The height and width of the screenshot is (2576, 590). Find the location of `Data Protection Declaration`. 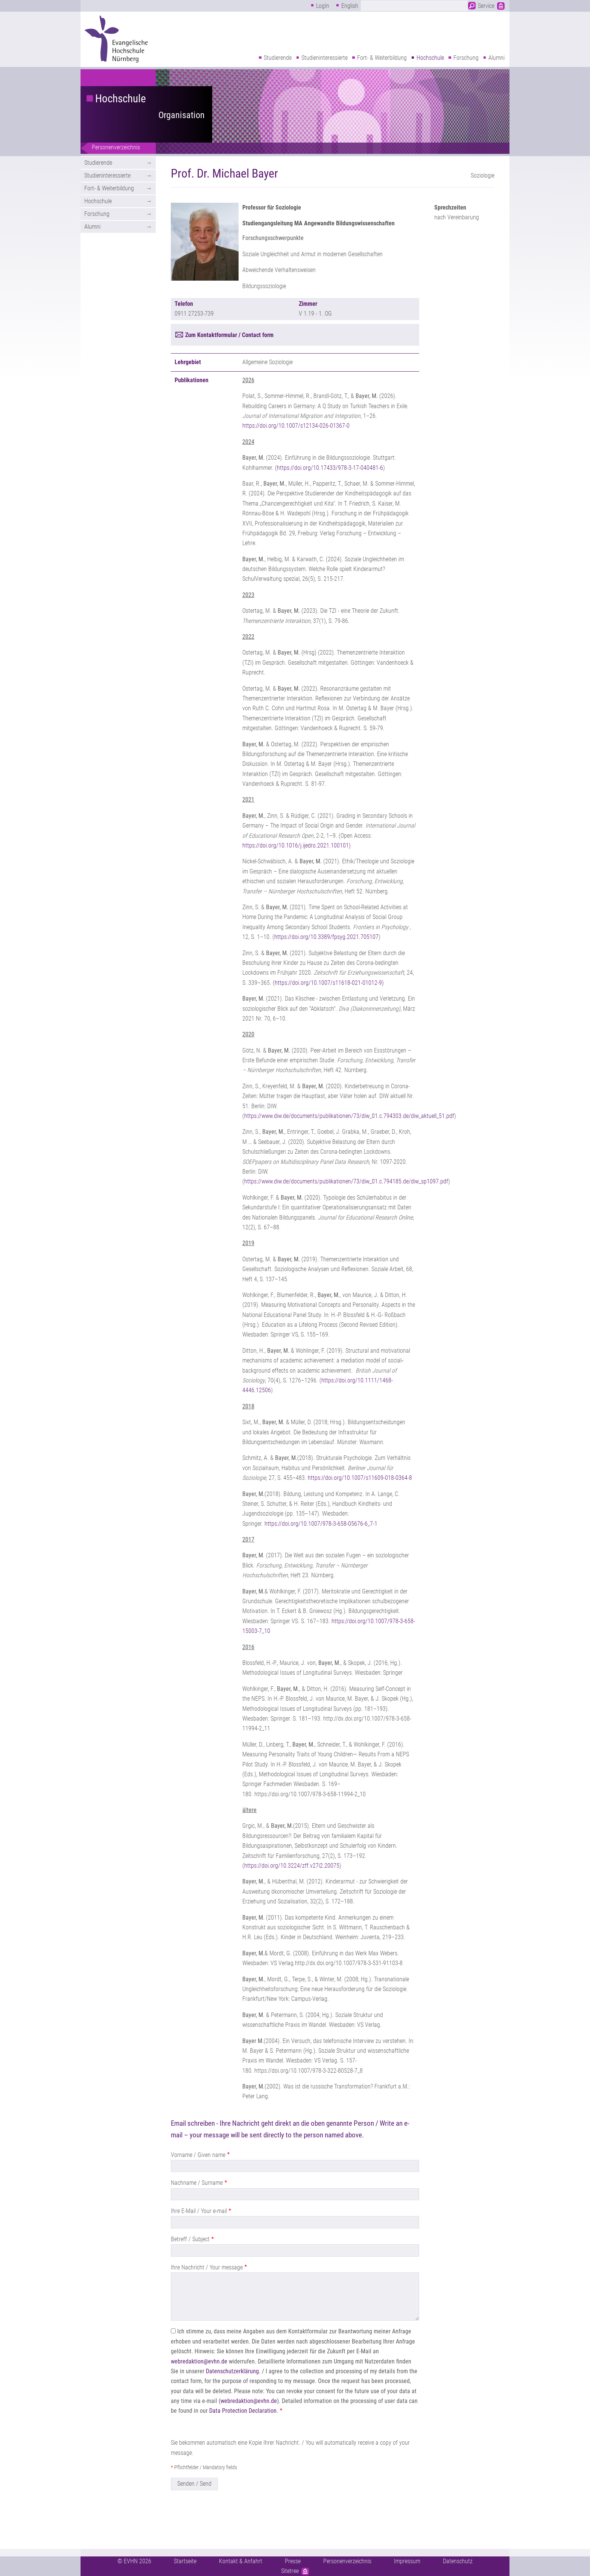

Data Protection Declaration is located at coordinates (243, 2410).